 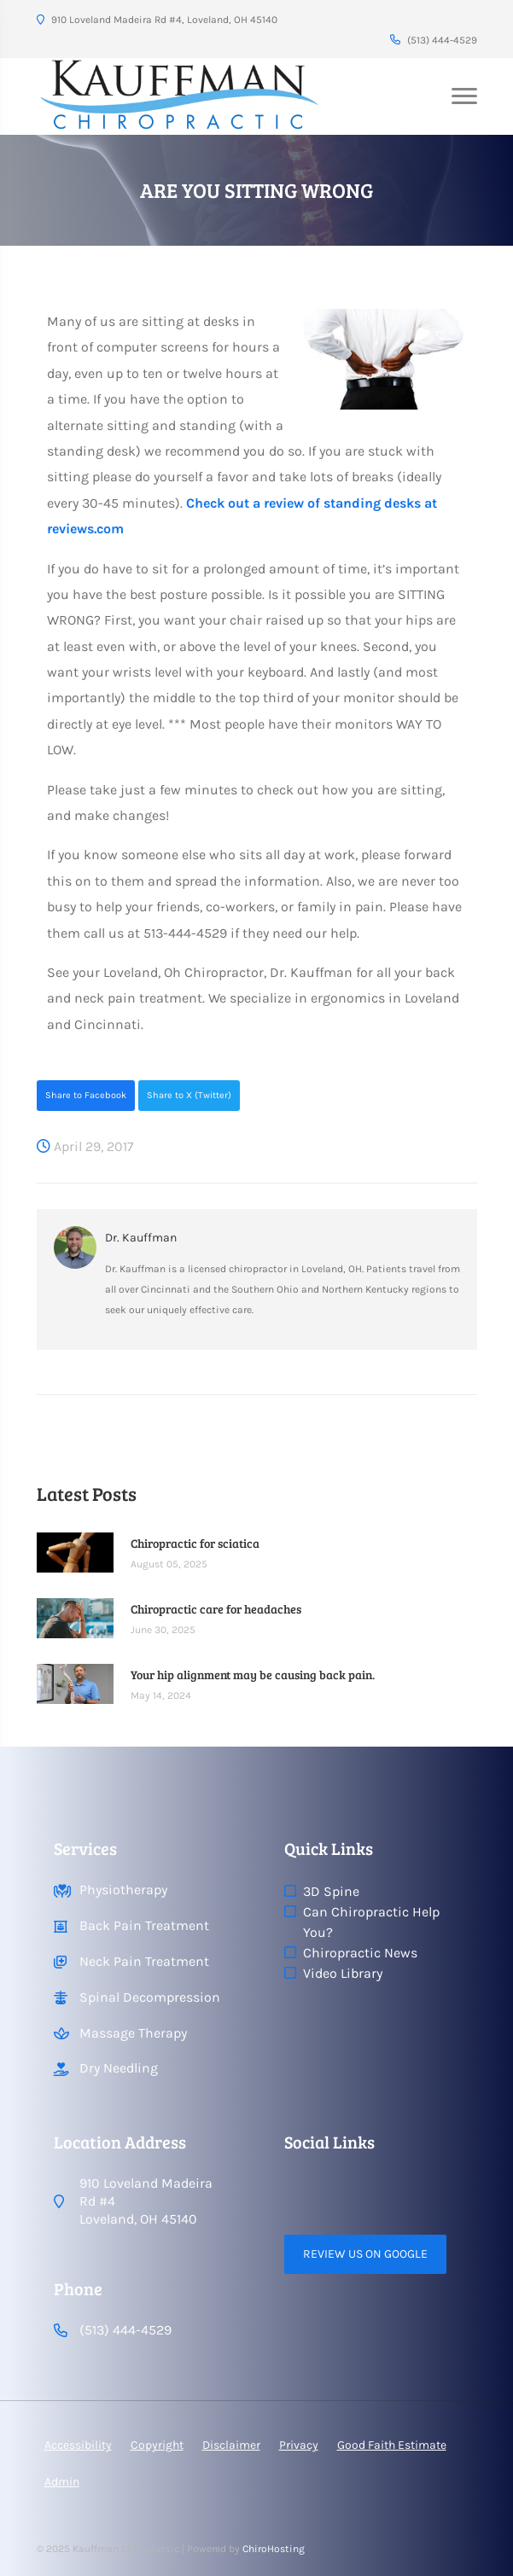 What do you see at coordinates (391, 2445) in the screenshot?
I see `Good Faith Estimate [button]` at bounding box center [391, 2445].